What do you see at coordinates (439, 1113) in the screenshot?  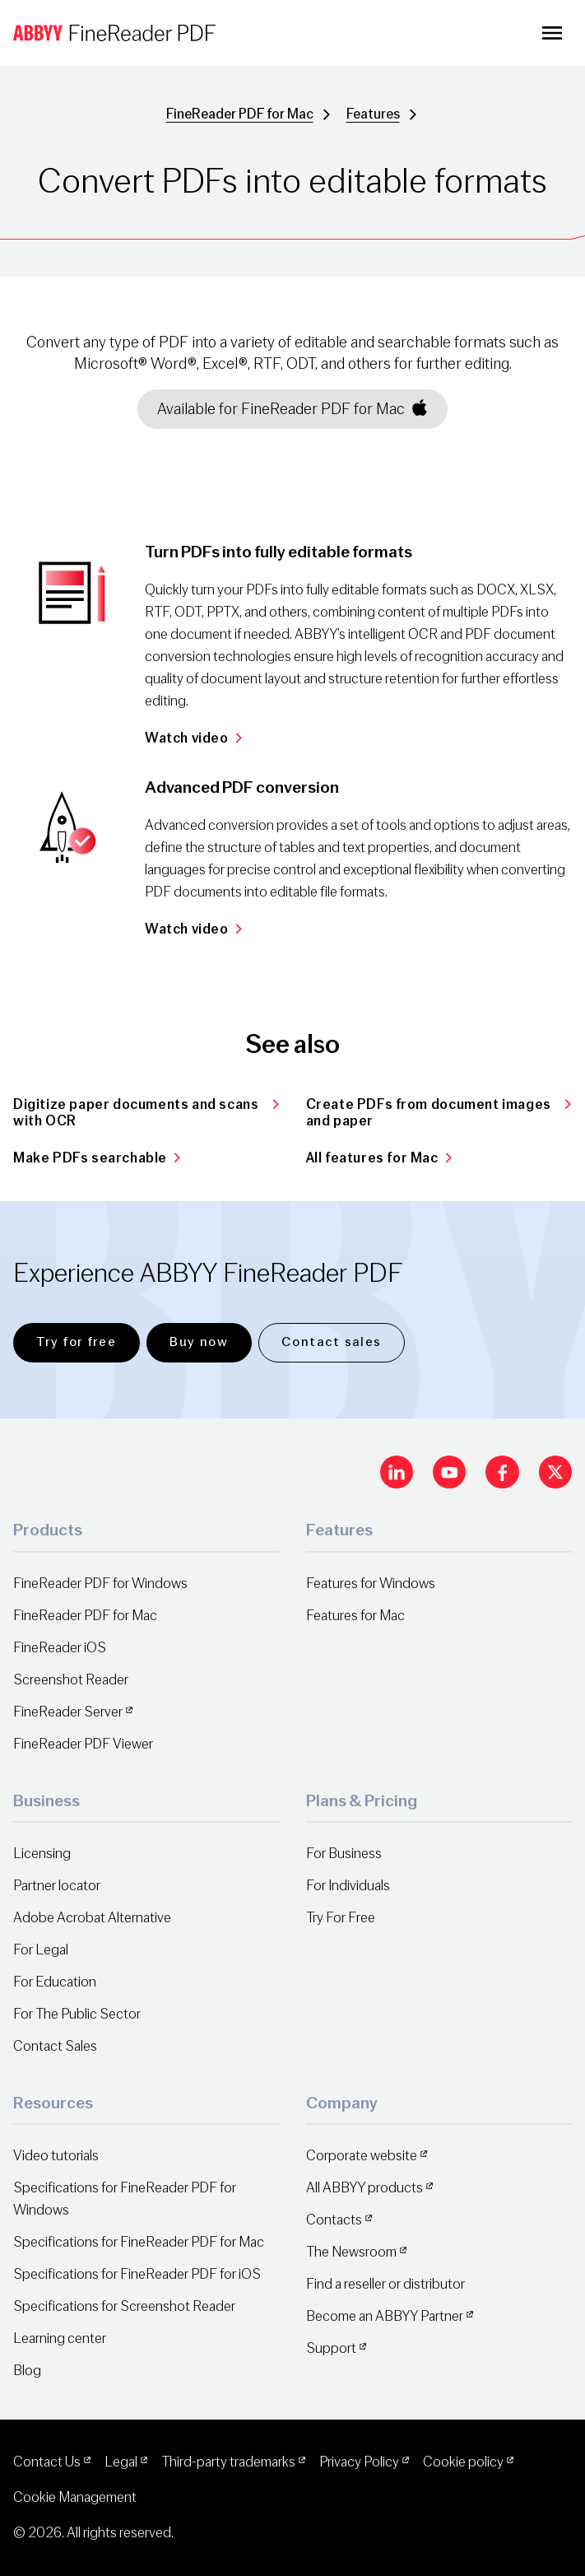 I see `Create PDFs from document images and paper` at bounding box center [439, 1113].